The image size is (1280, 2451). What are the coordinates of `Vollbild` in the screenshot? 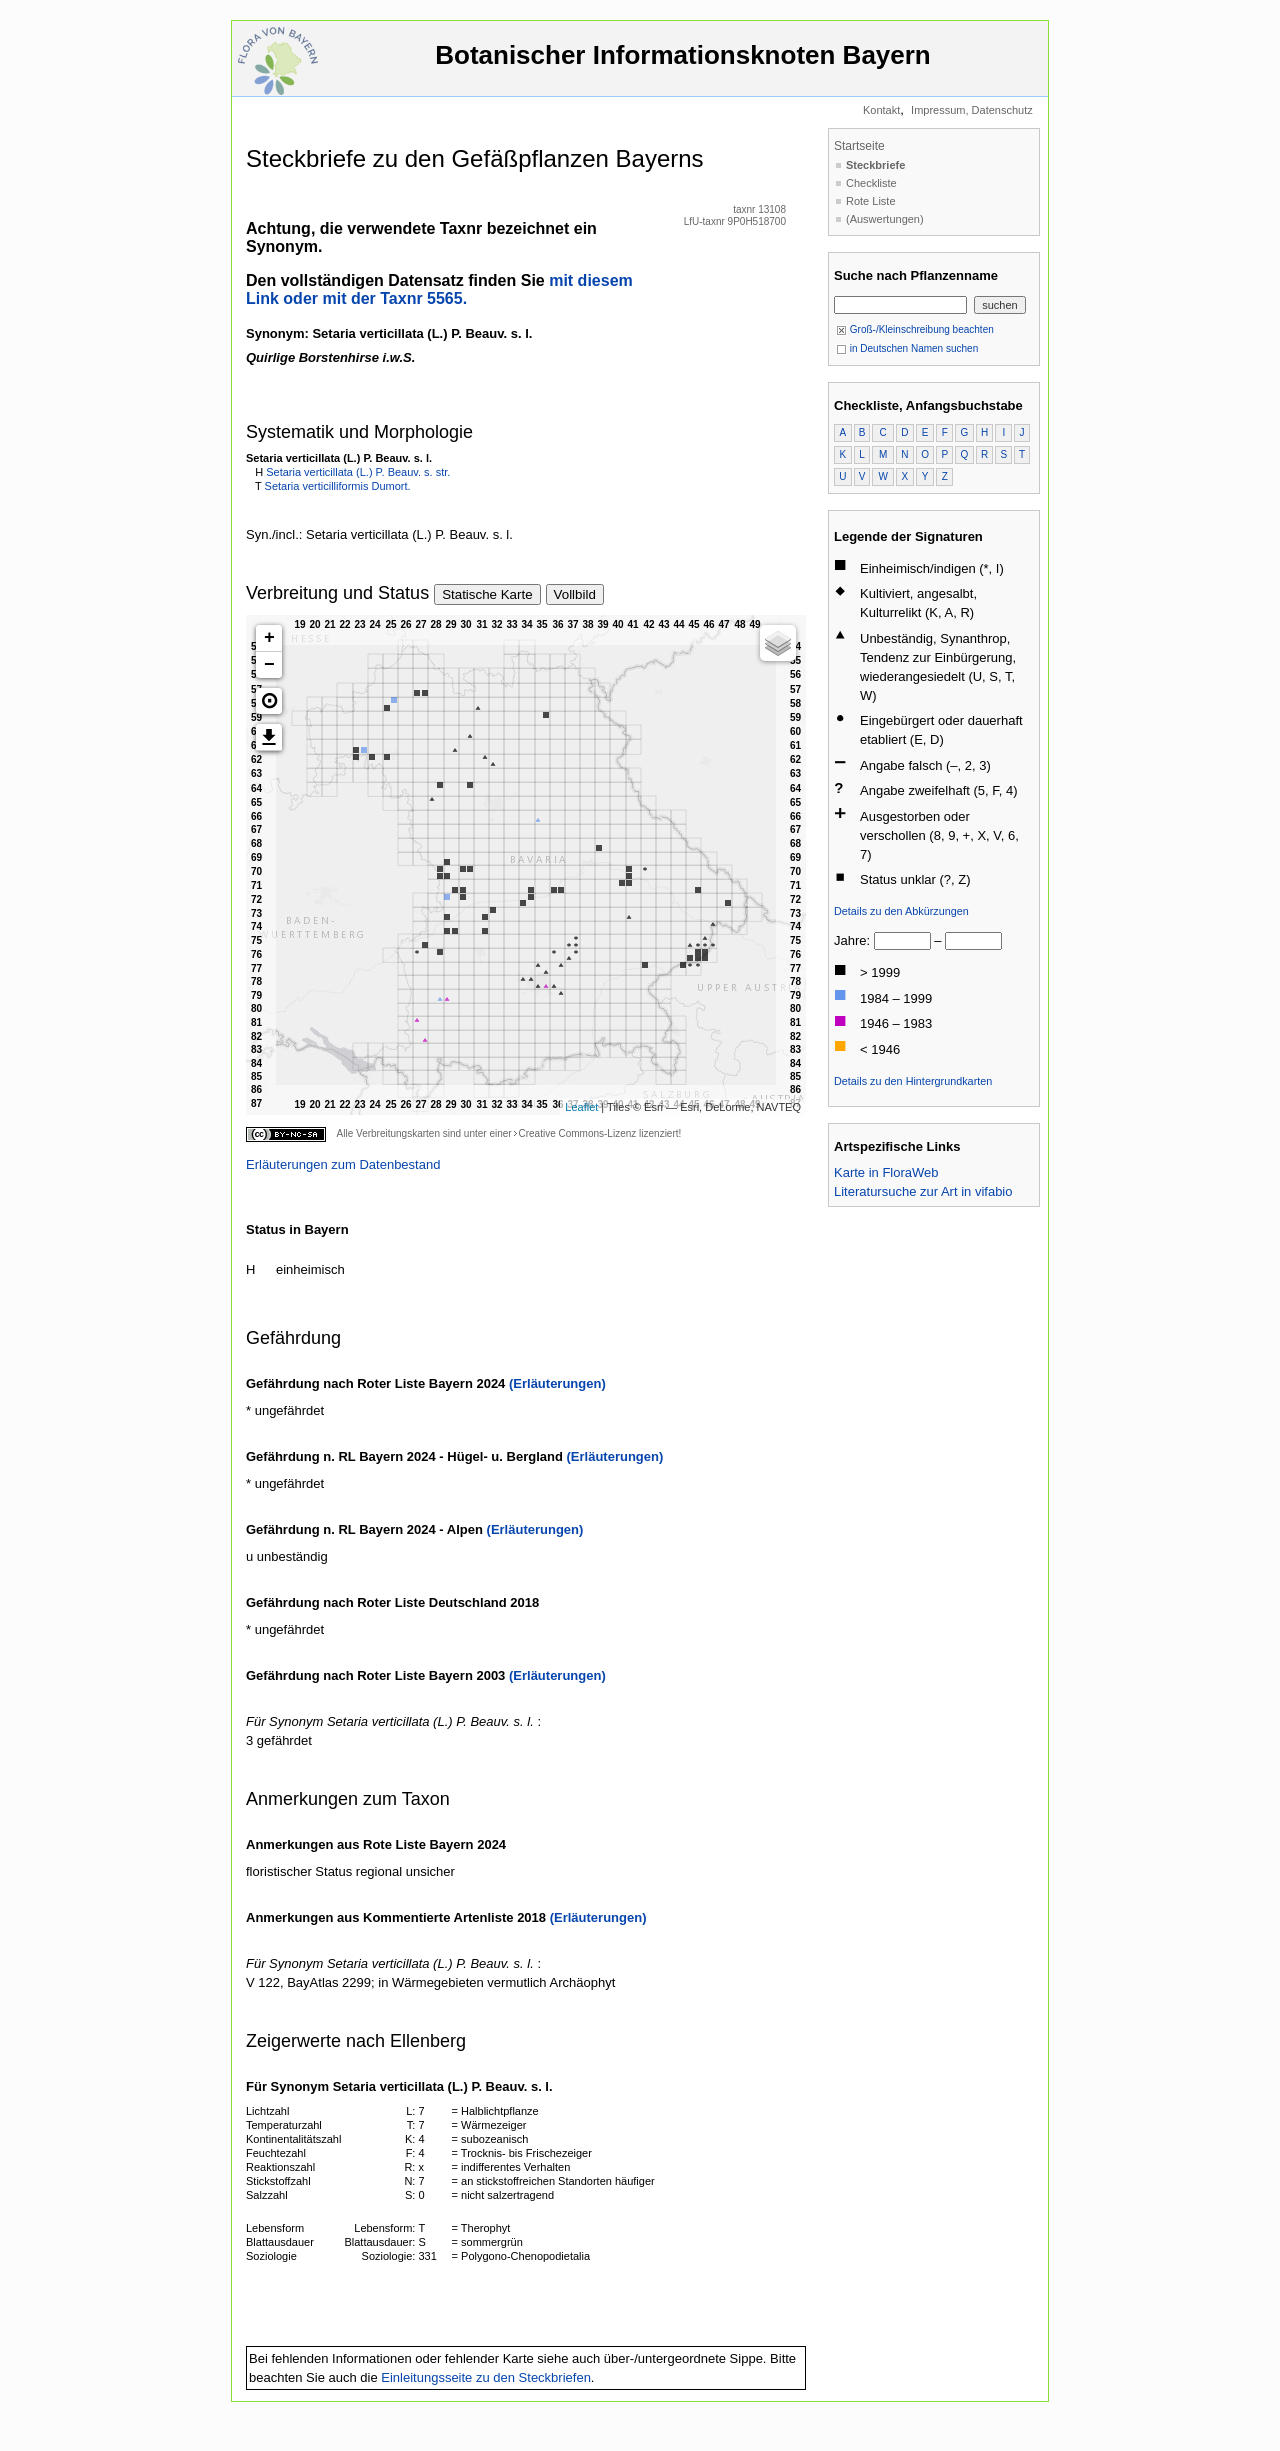 It's located at (575, 594).